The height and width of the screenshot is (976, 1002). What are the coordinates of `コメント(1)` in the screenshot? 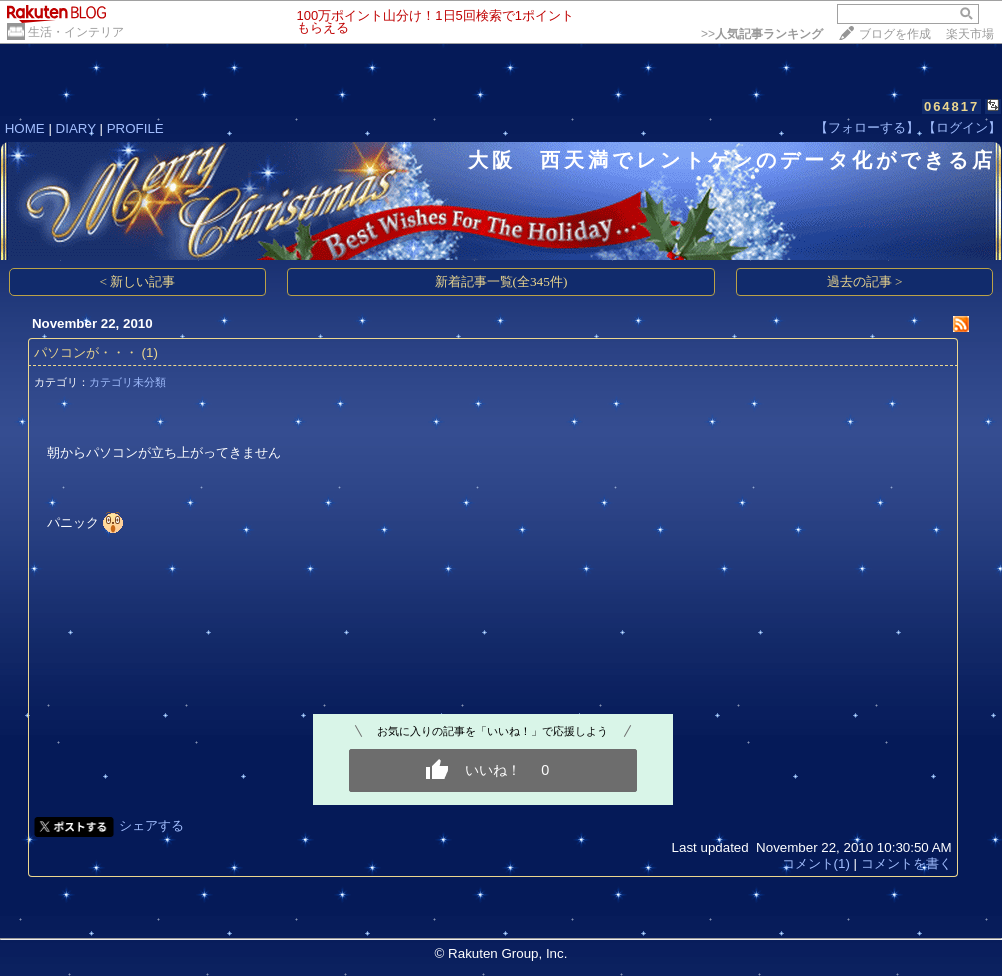 It's located at (816, 863).